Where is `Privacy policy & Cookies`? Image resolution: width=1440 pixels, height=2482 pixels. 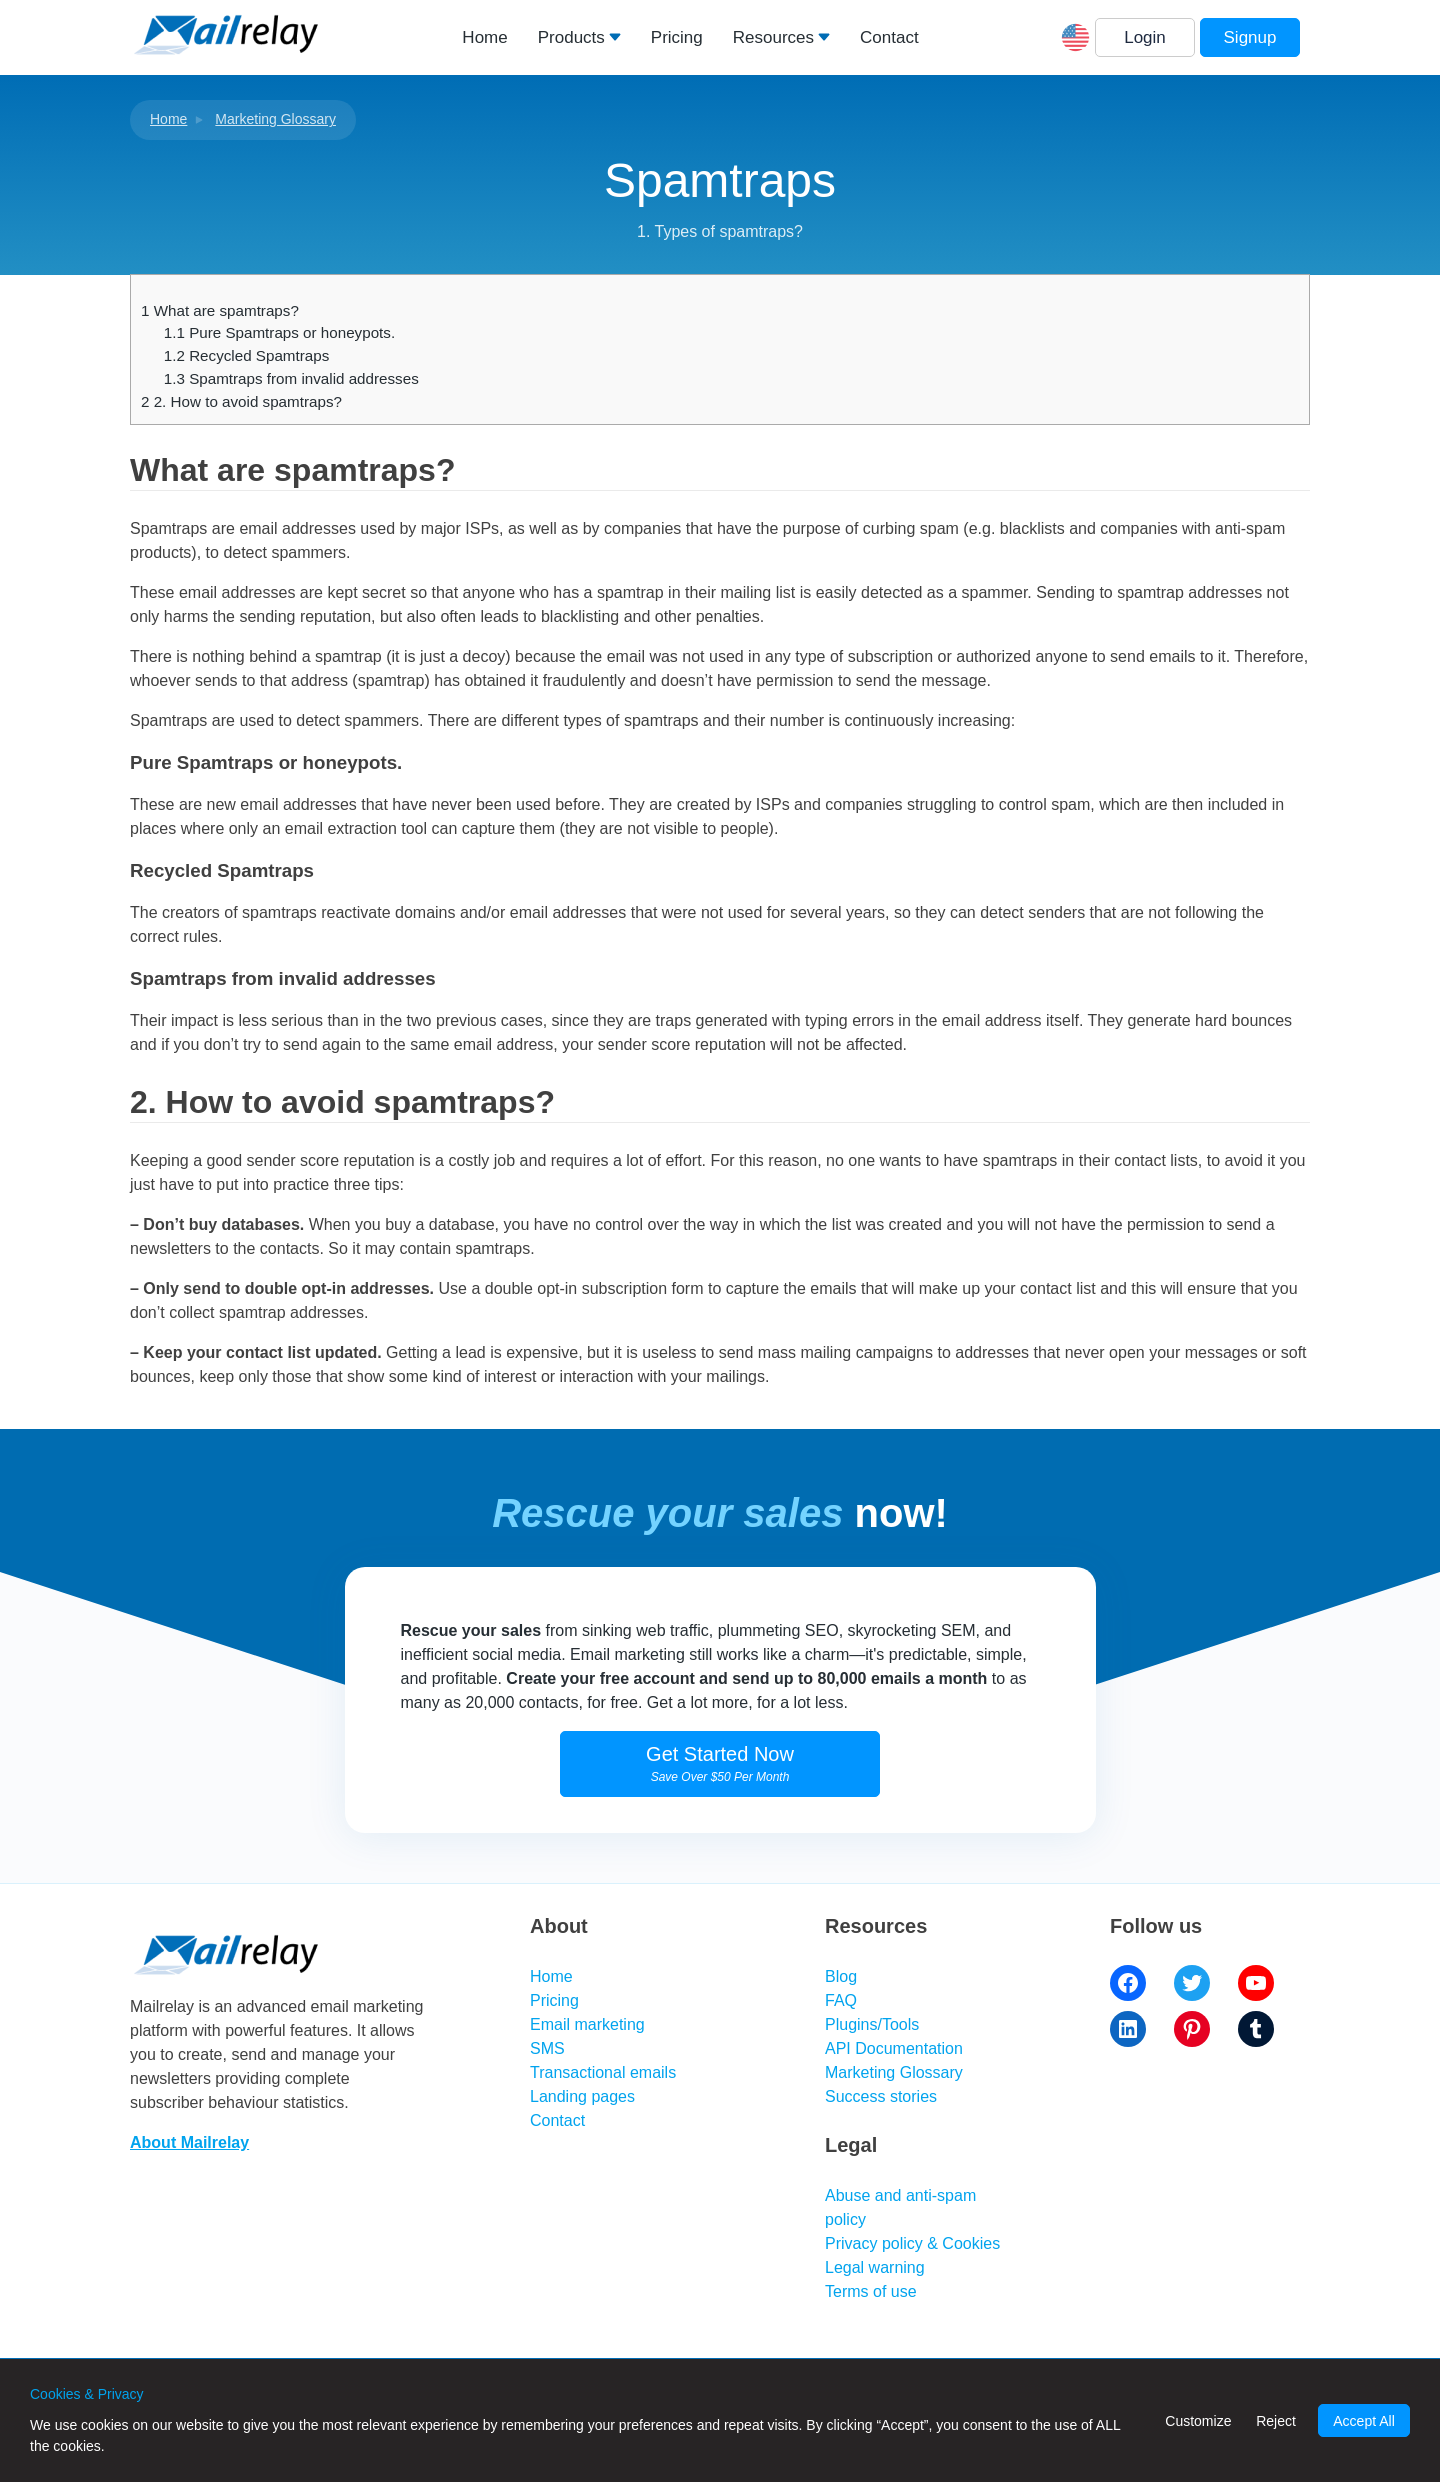 Privacy policy & Cookies is located at coordinates (912, 2243).